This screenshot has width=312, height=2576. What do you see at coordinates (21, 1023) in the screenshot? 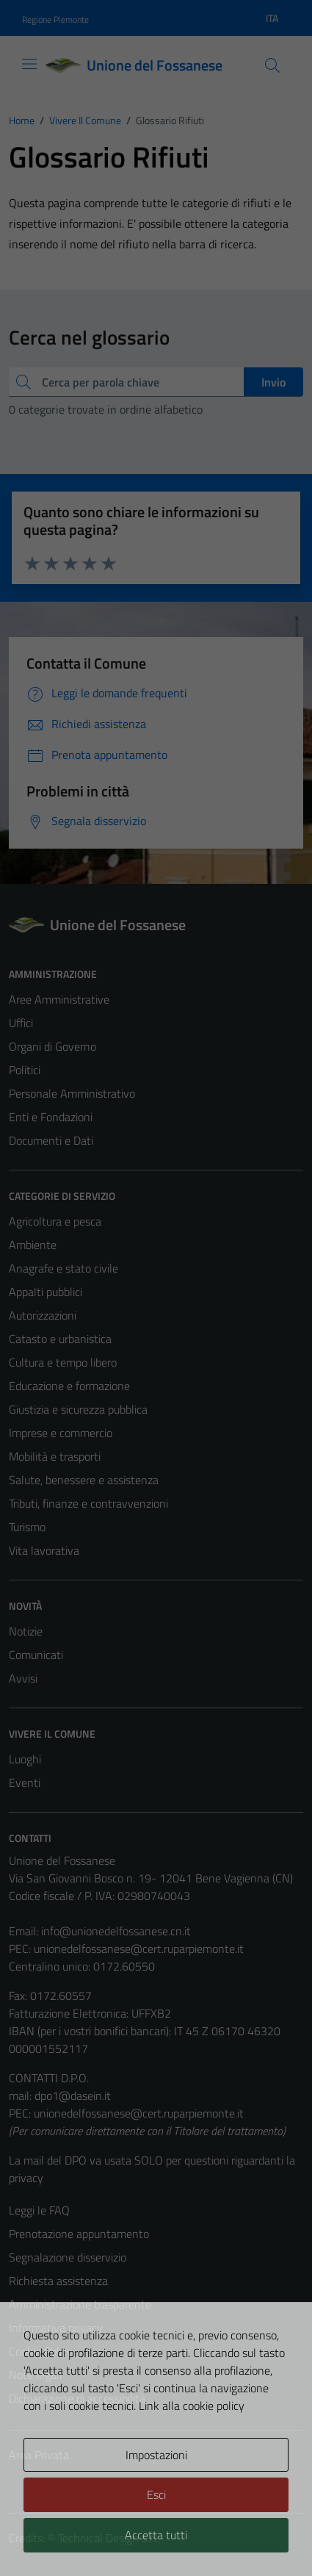
I see `Uffici` at bounding box center [21, 1023].